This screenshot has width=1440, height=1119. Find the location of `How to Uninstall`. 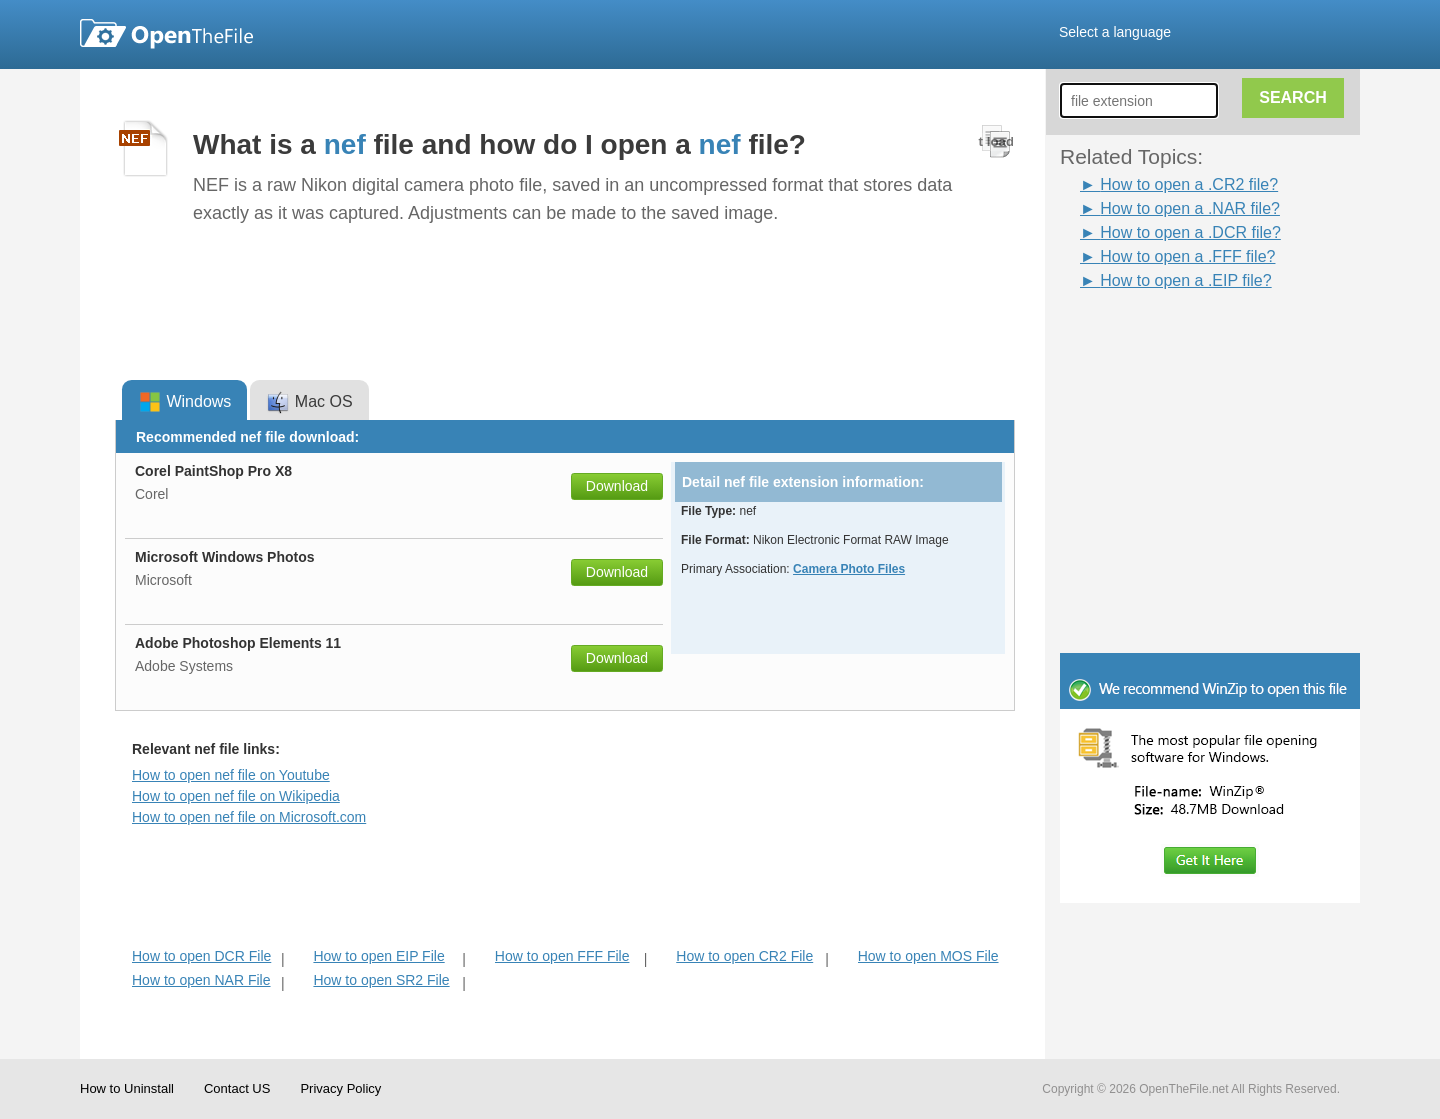

How to Uninstall is located at coordinates (127, 1088).